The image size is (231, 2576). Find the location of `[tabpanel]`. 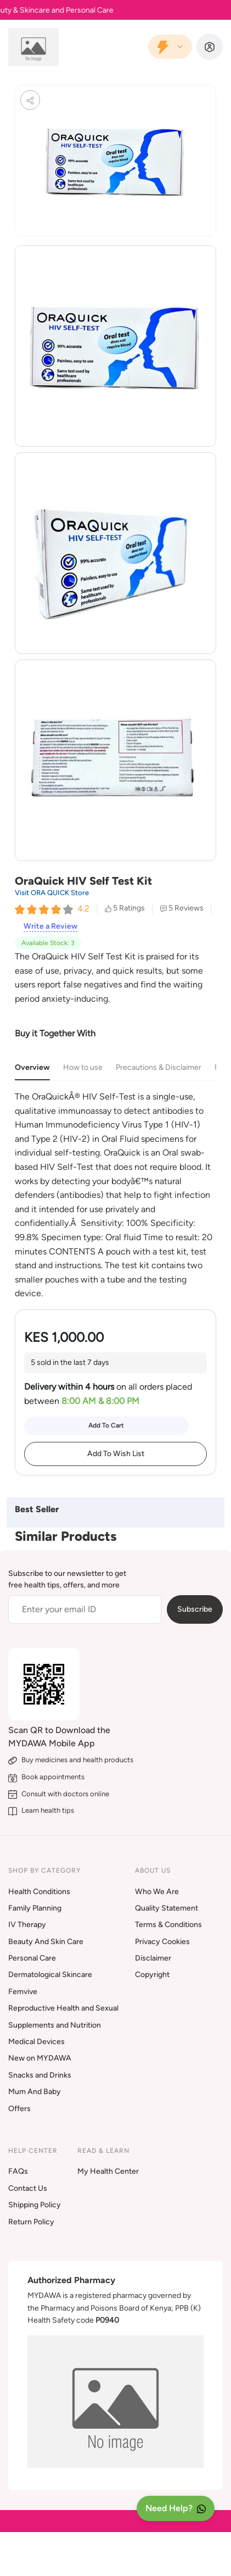

[tabpanel] is located at coordinates (115, 1195).